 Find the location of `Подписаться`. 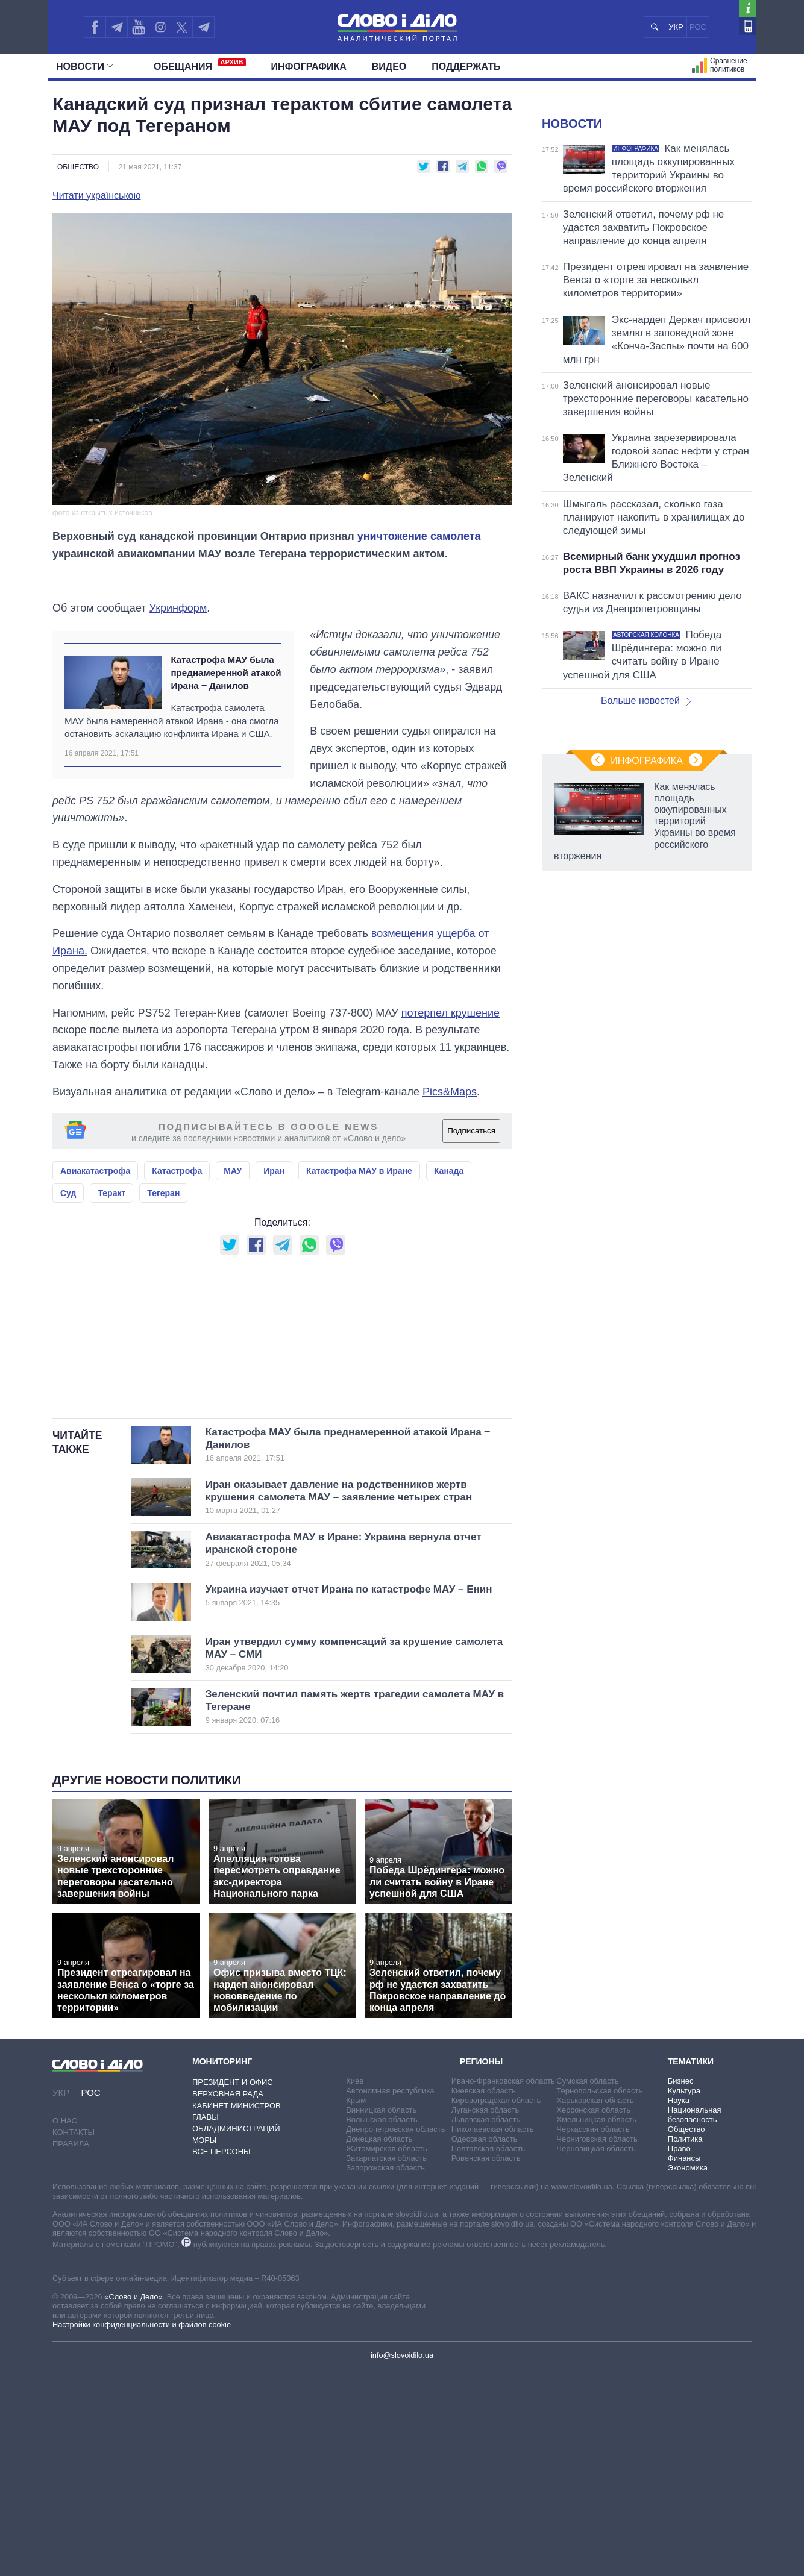

Подписаться is located at coordinates (471, 1184).